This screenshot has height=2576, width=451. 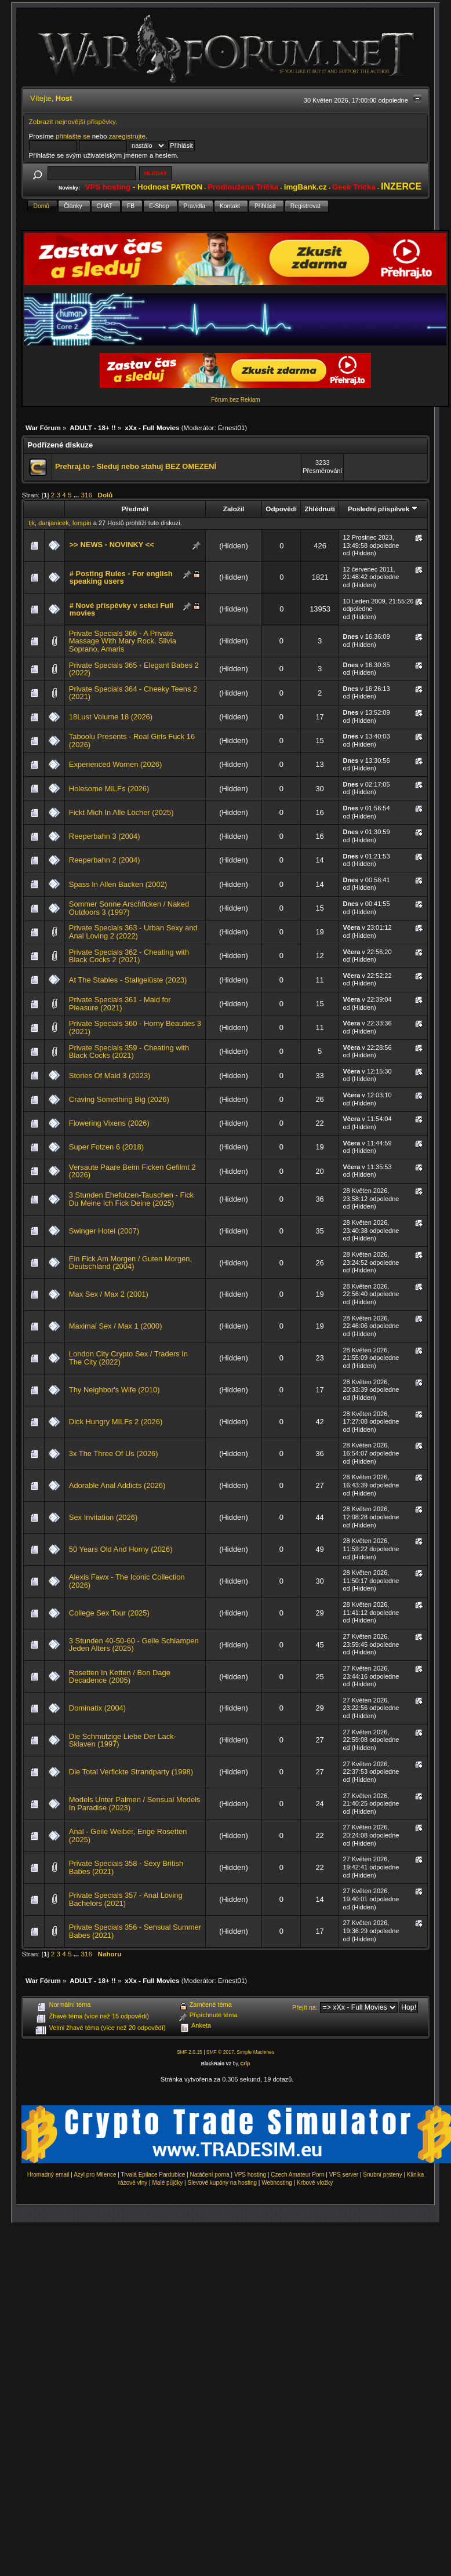 I want to click on Zobrazit nejnovější příspěvky., so click(x=73, y=121).